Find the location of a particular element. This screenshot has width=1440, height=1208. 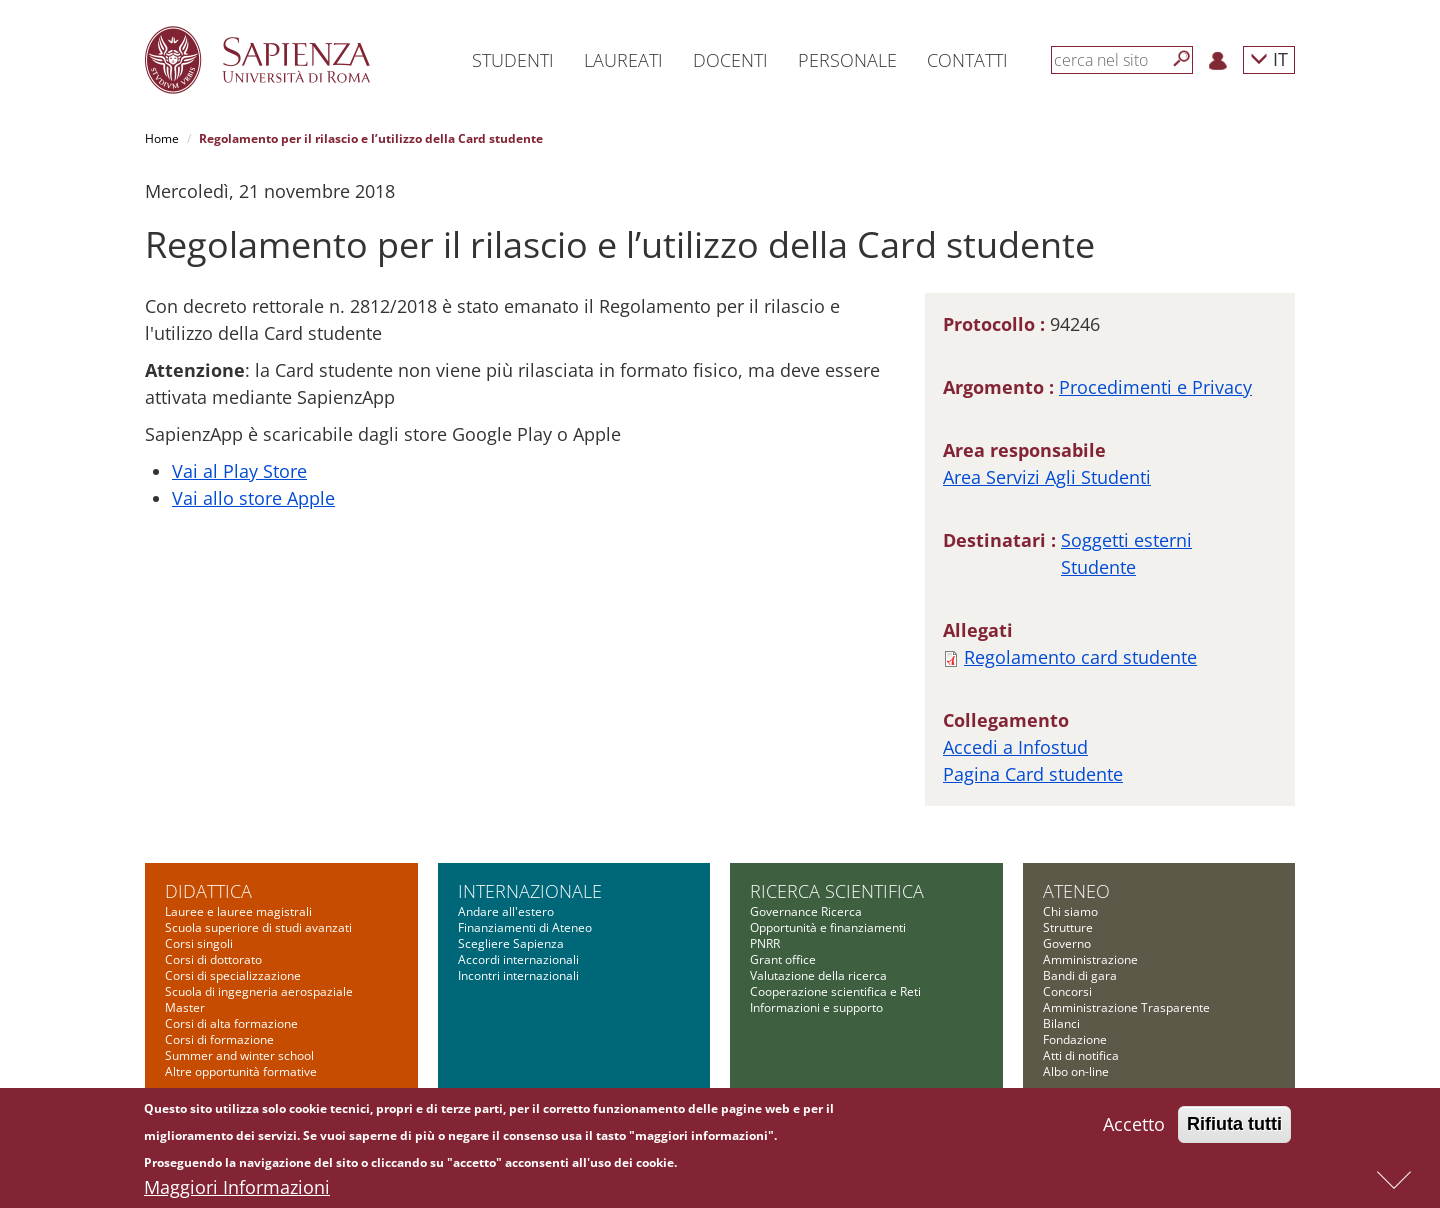

Atti di notifica is located at coordinates (1081, 1055).